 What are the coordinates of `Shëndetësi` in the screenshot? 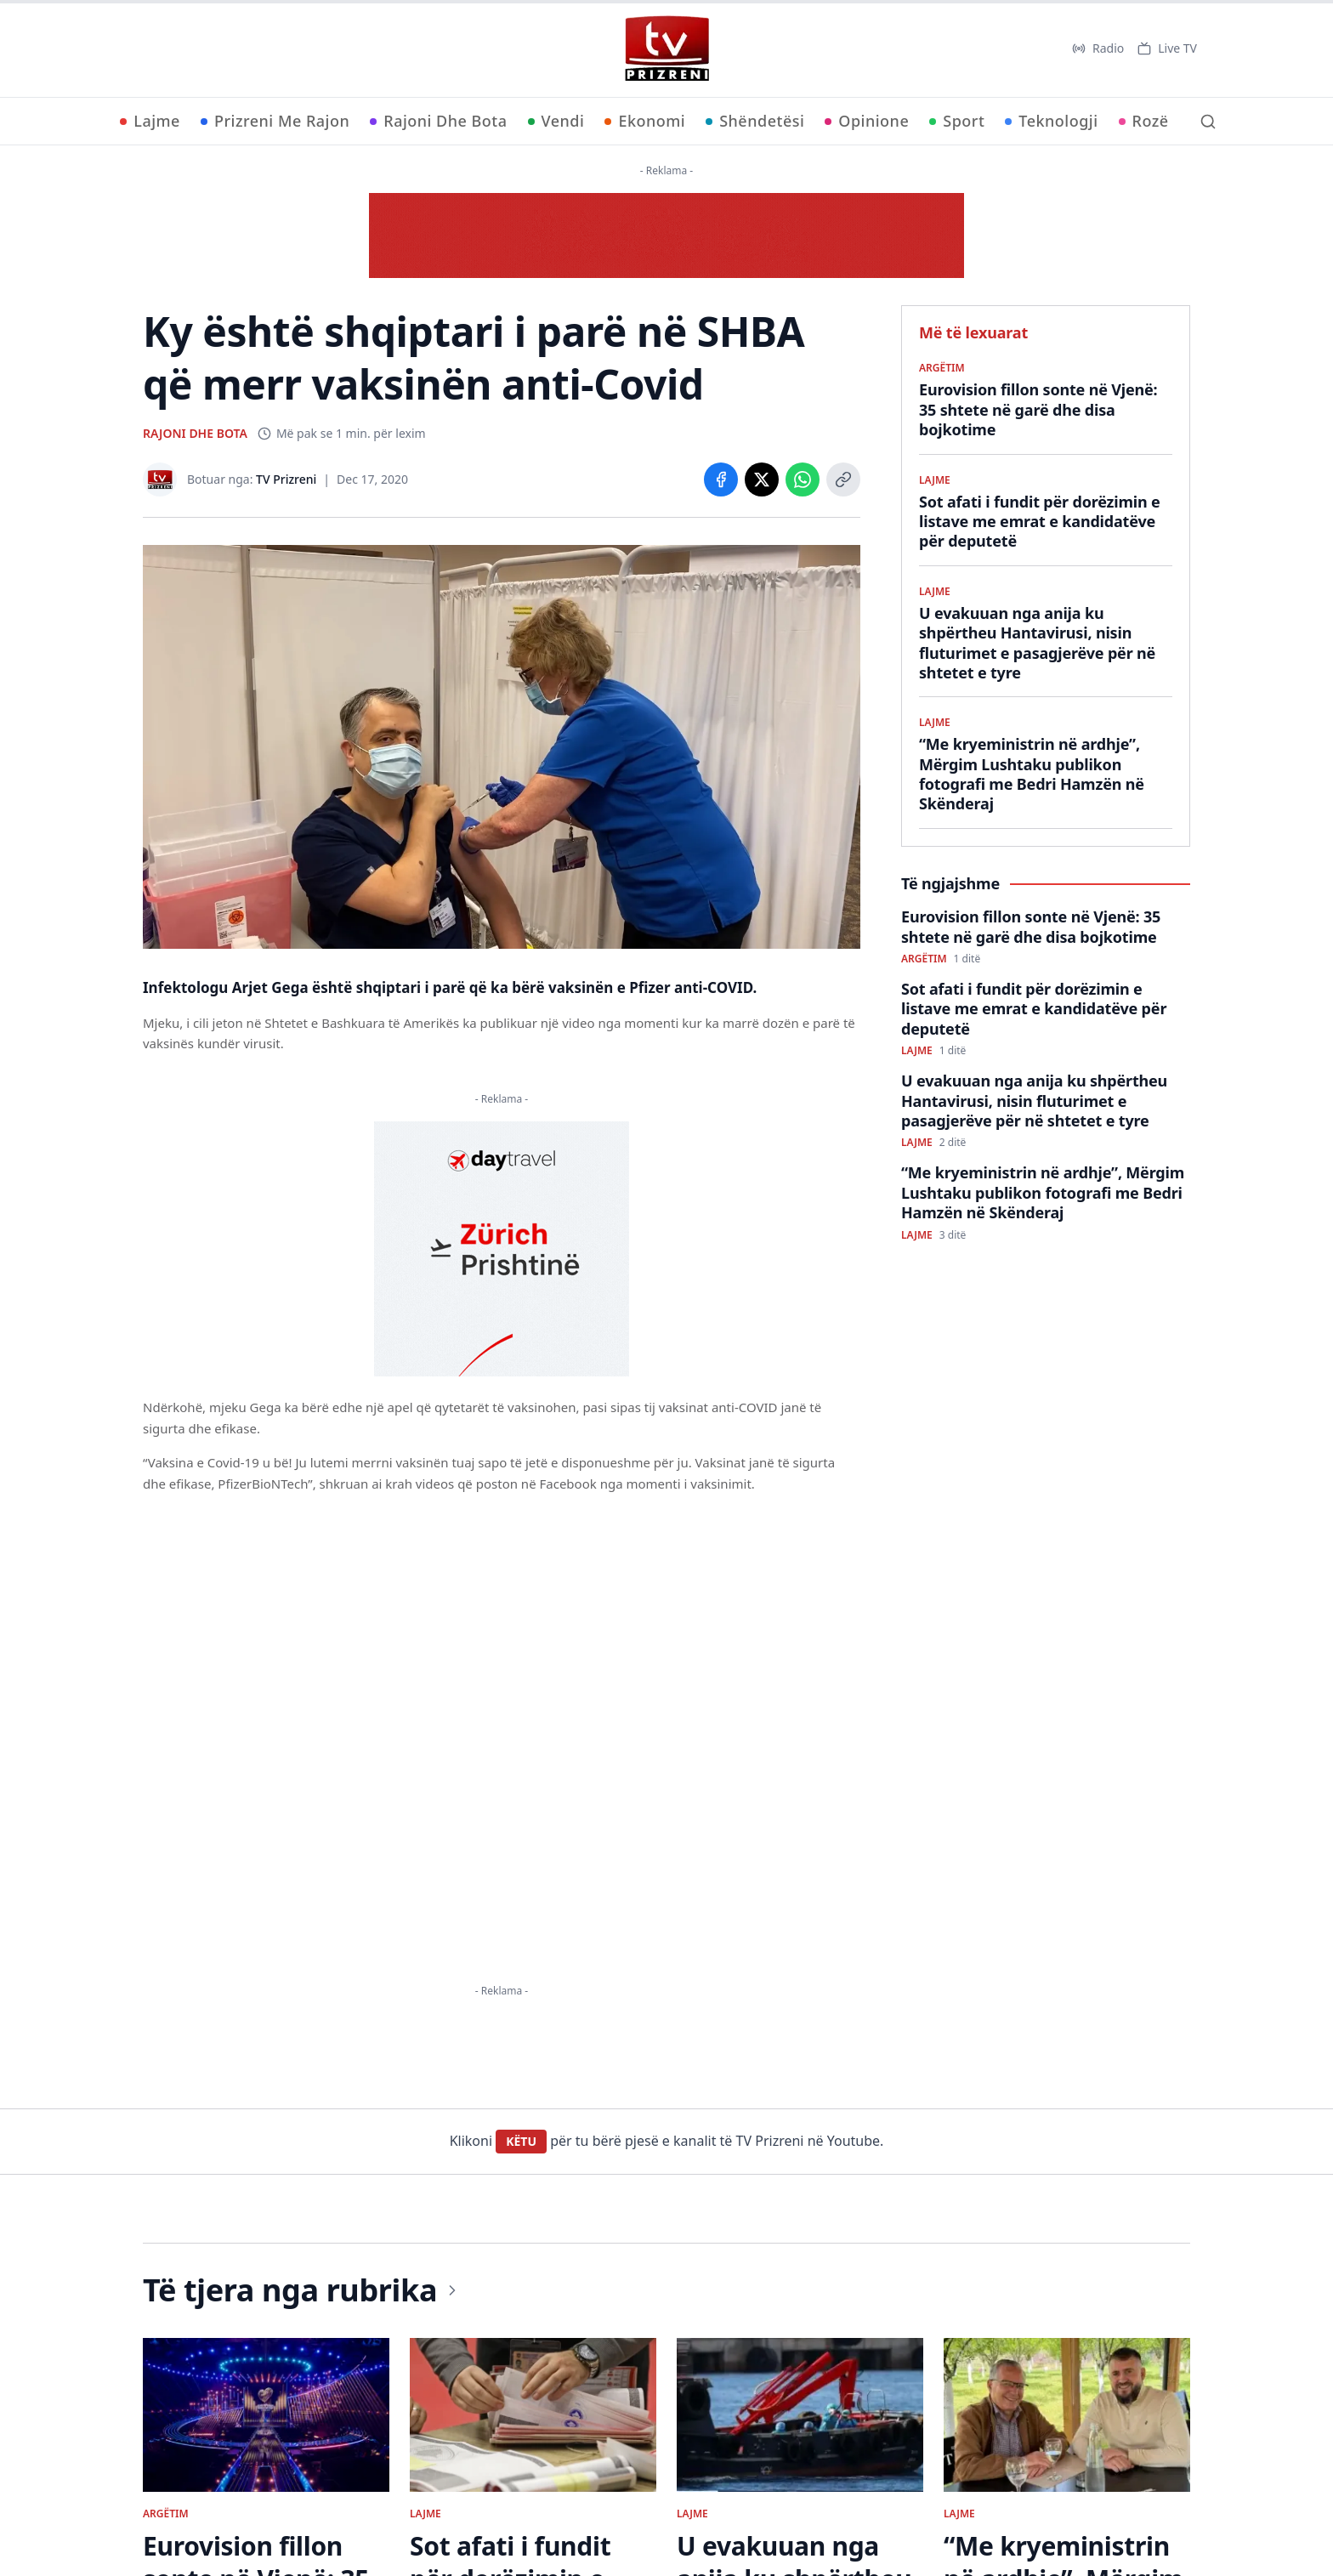 It's located at (755, 121).